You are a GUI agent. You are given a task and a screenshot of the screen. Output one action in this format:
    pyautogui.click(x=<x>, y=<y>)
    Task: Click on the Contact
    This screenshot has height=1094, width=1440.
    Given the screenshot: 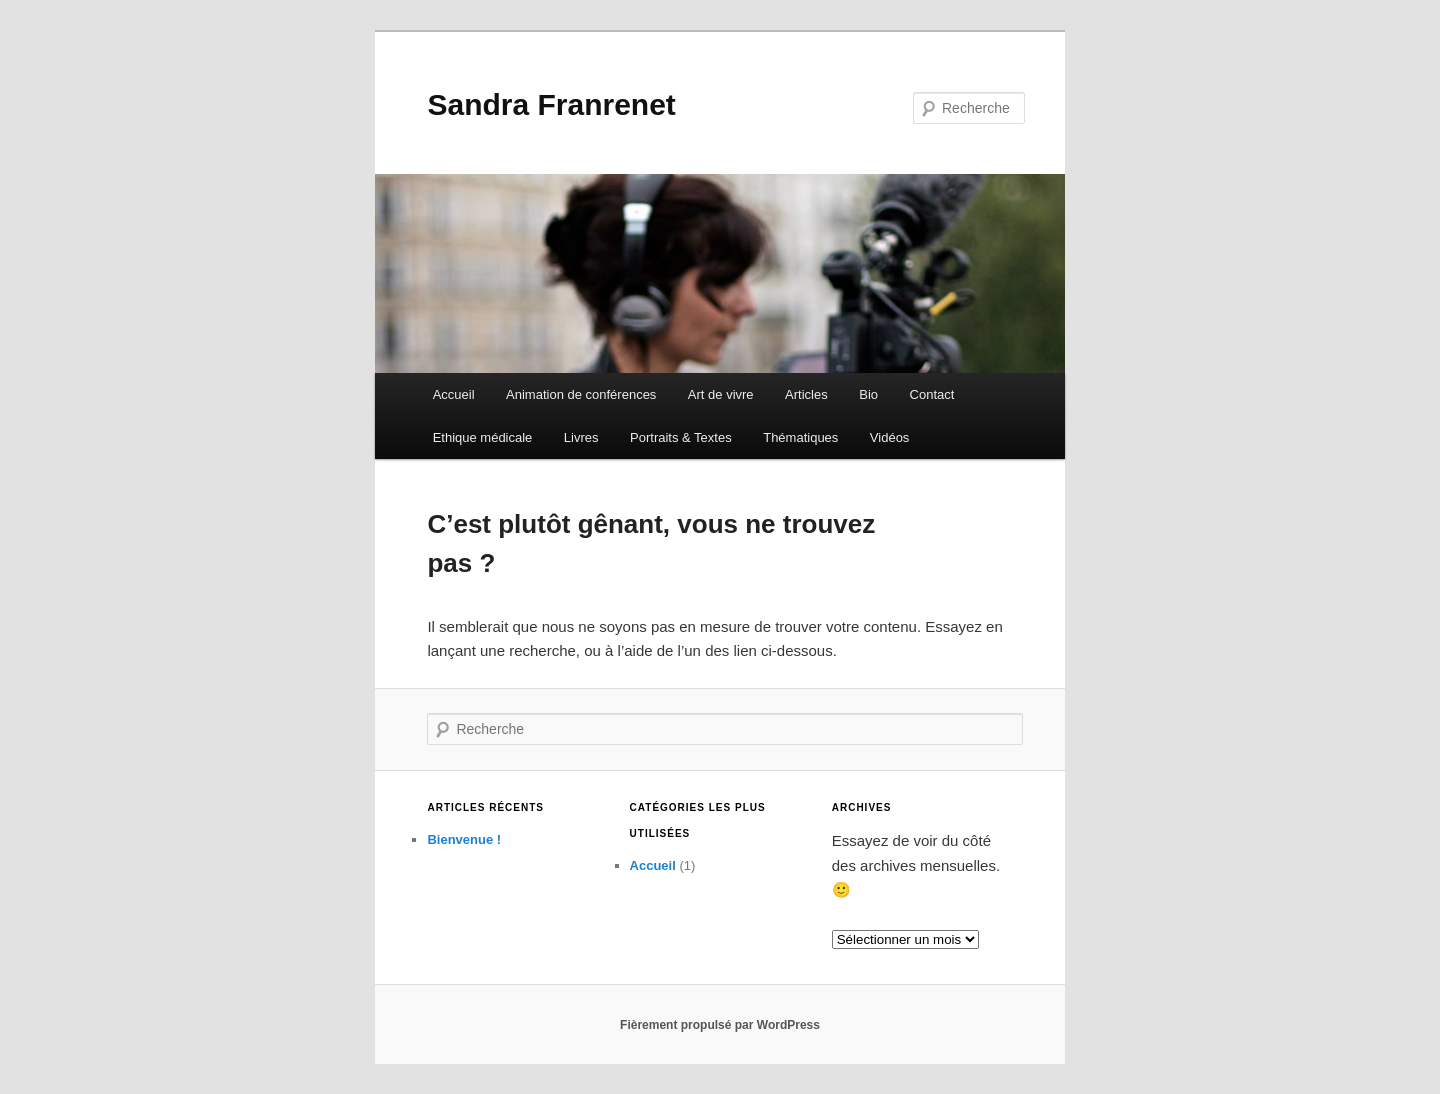 What is the action you would take?
    pyautogui.click(x=932, y=394)
    